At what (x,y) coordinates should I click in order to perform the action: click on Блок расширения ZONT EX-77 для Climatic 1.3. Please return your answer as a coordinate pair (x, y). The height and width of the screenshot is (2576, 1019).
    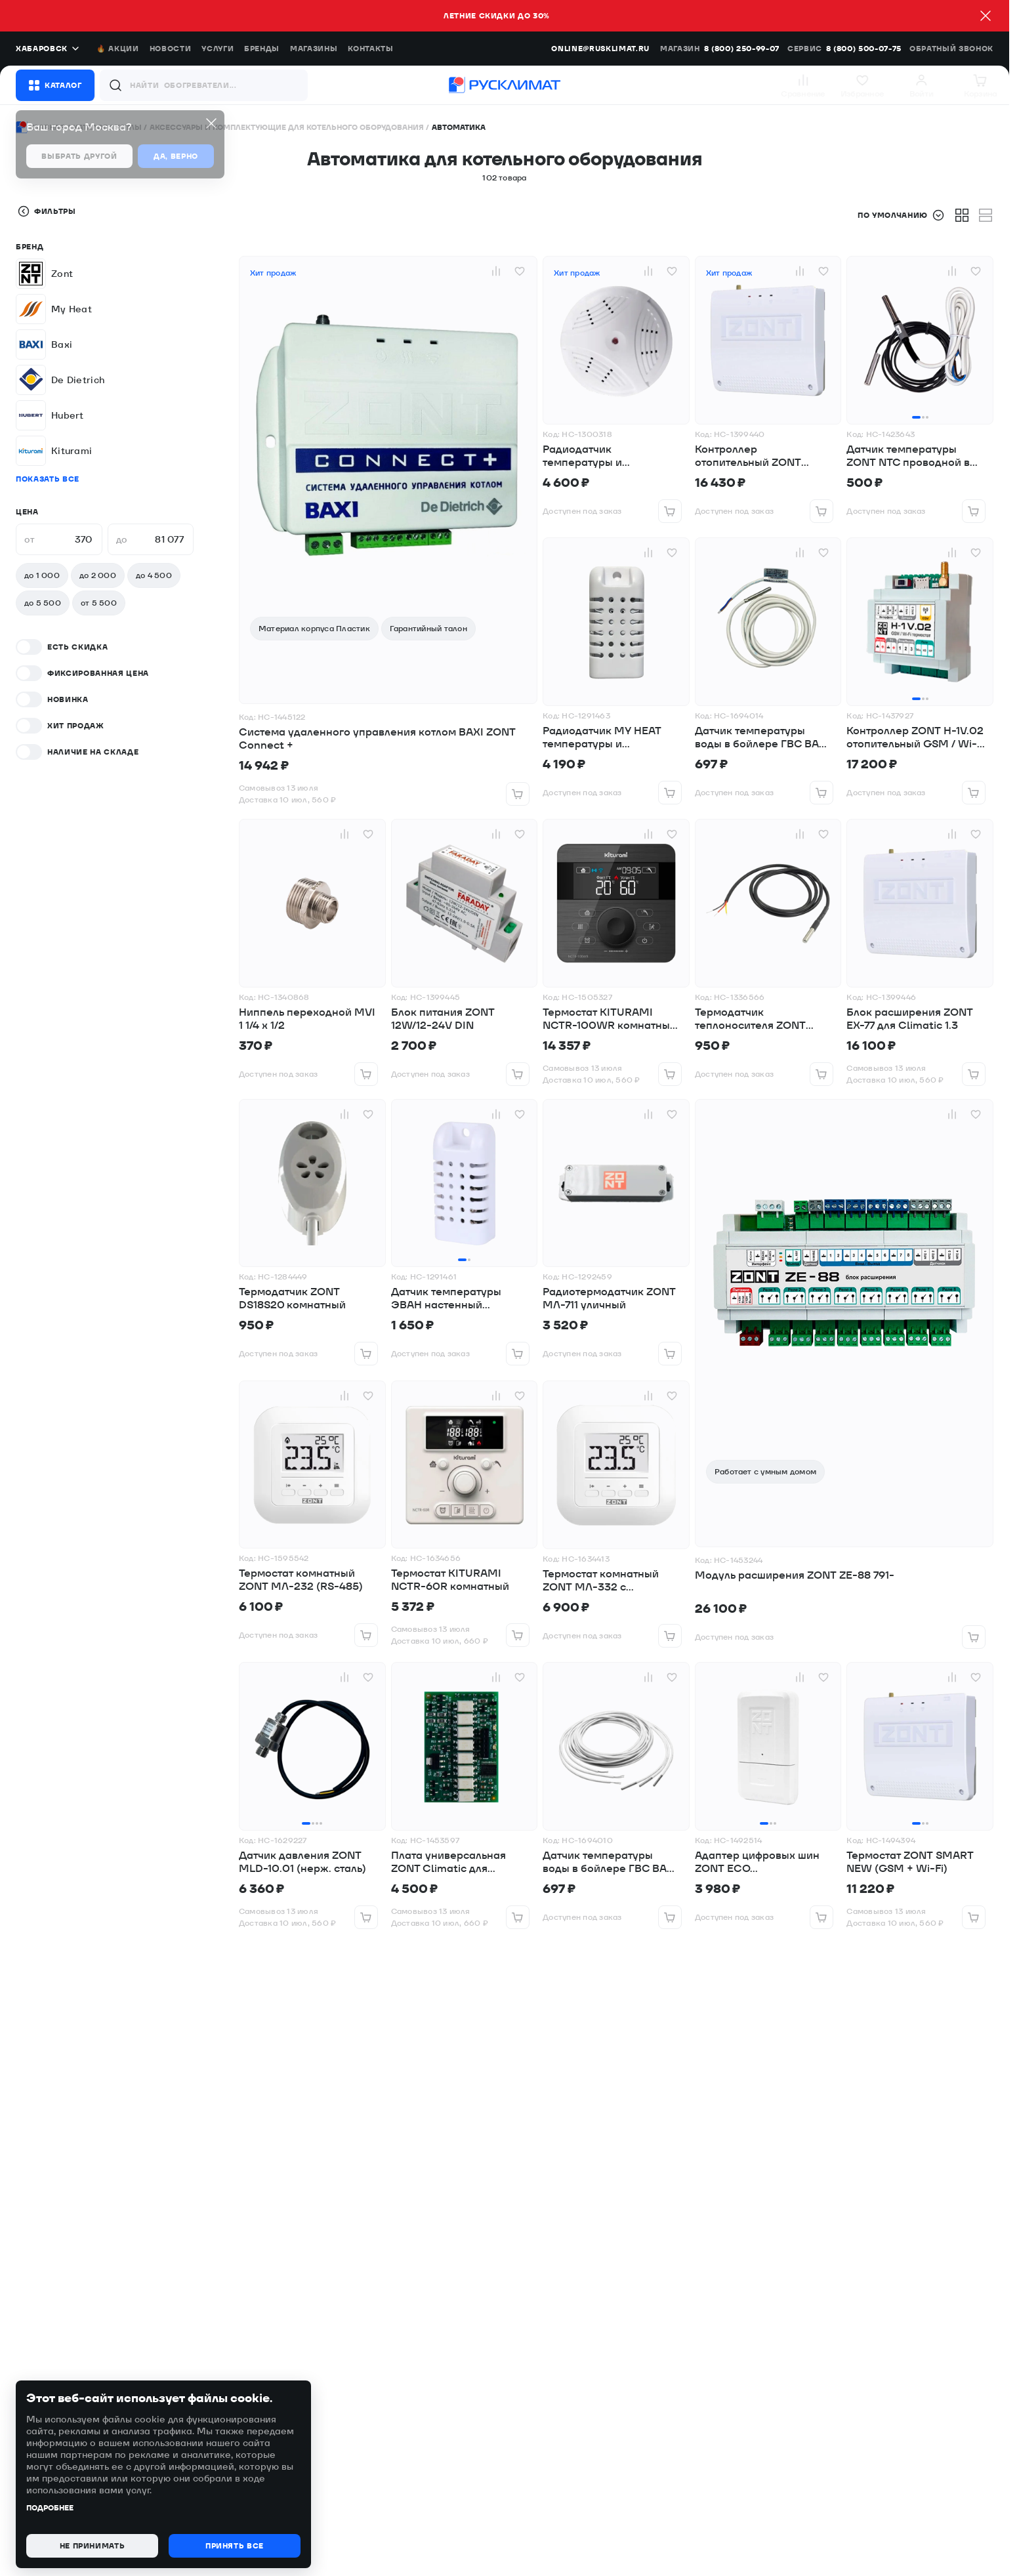
    Looking at the image, I should click on (909, 1019).